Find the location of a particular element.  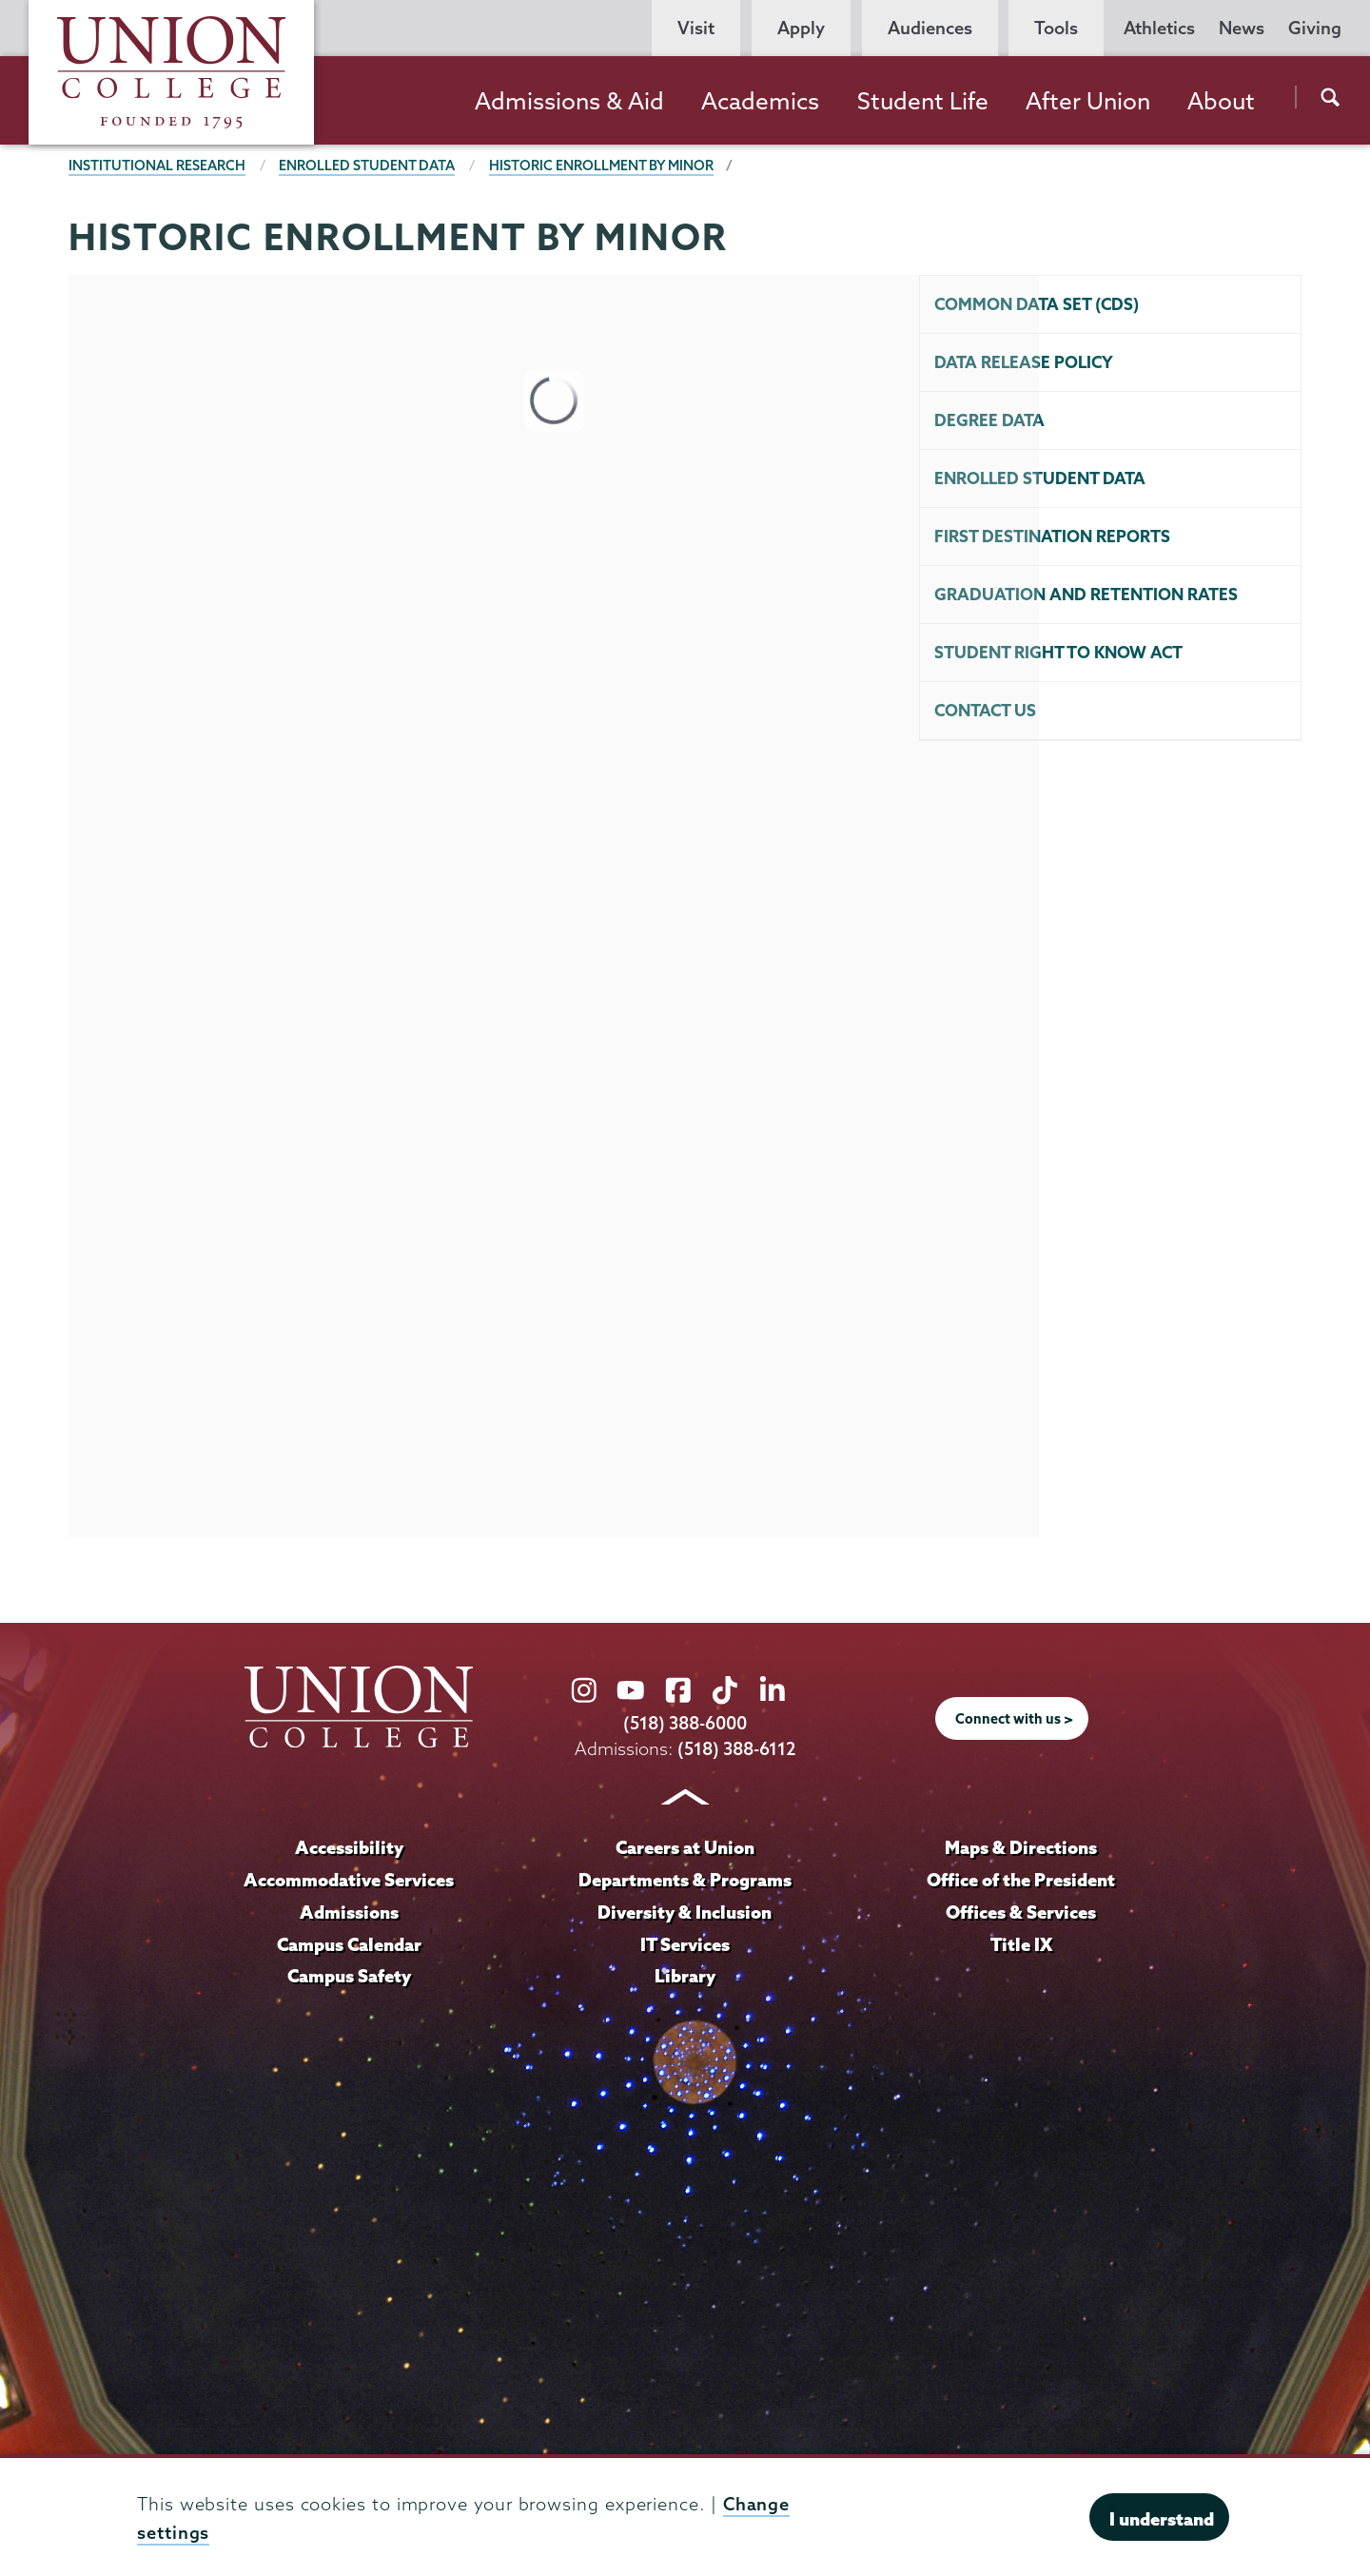

Athletics is located at coordinates (1159, 28).